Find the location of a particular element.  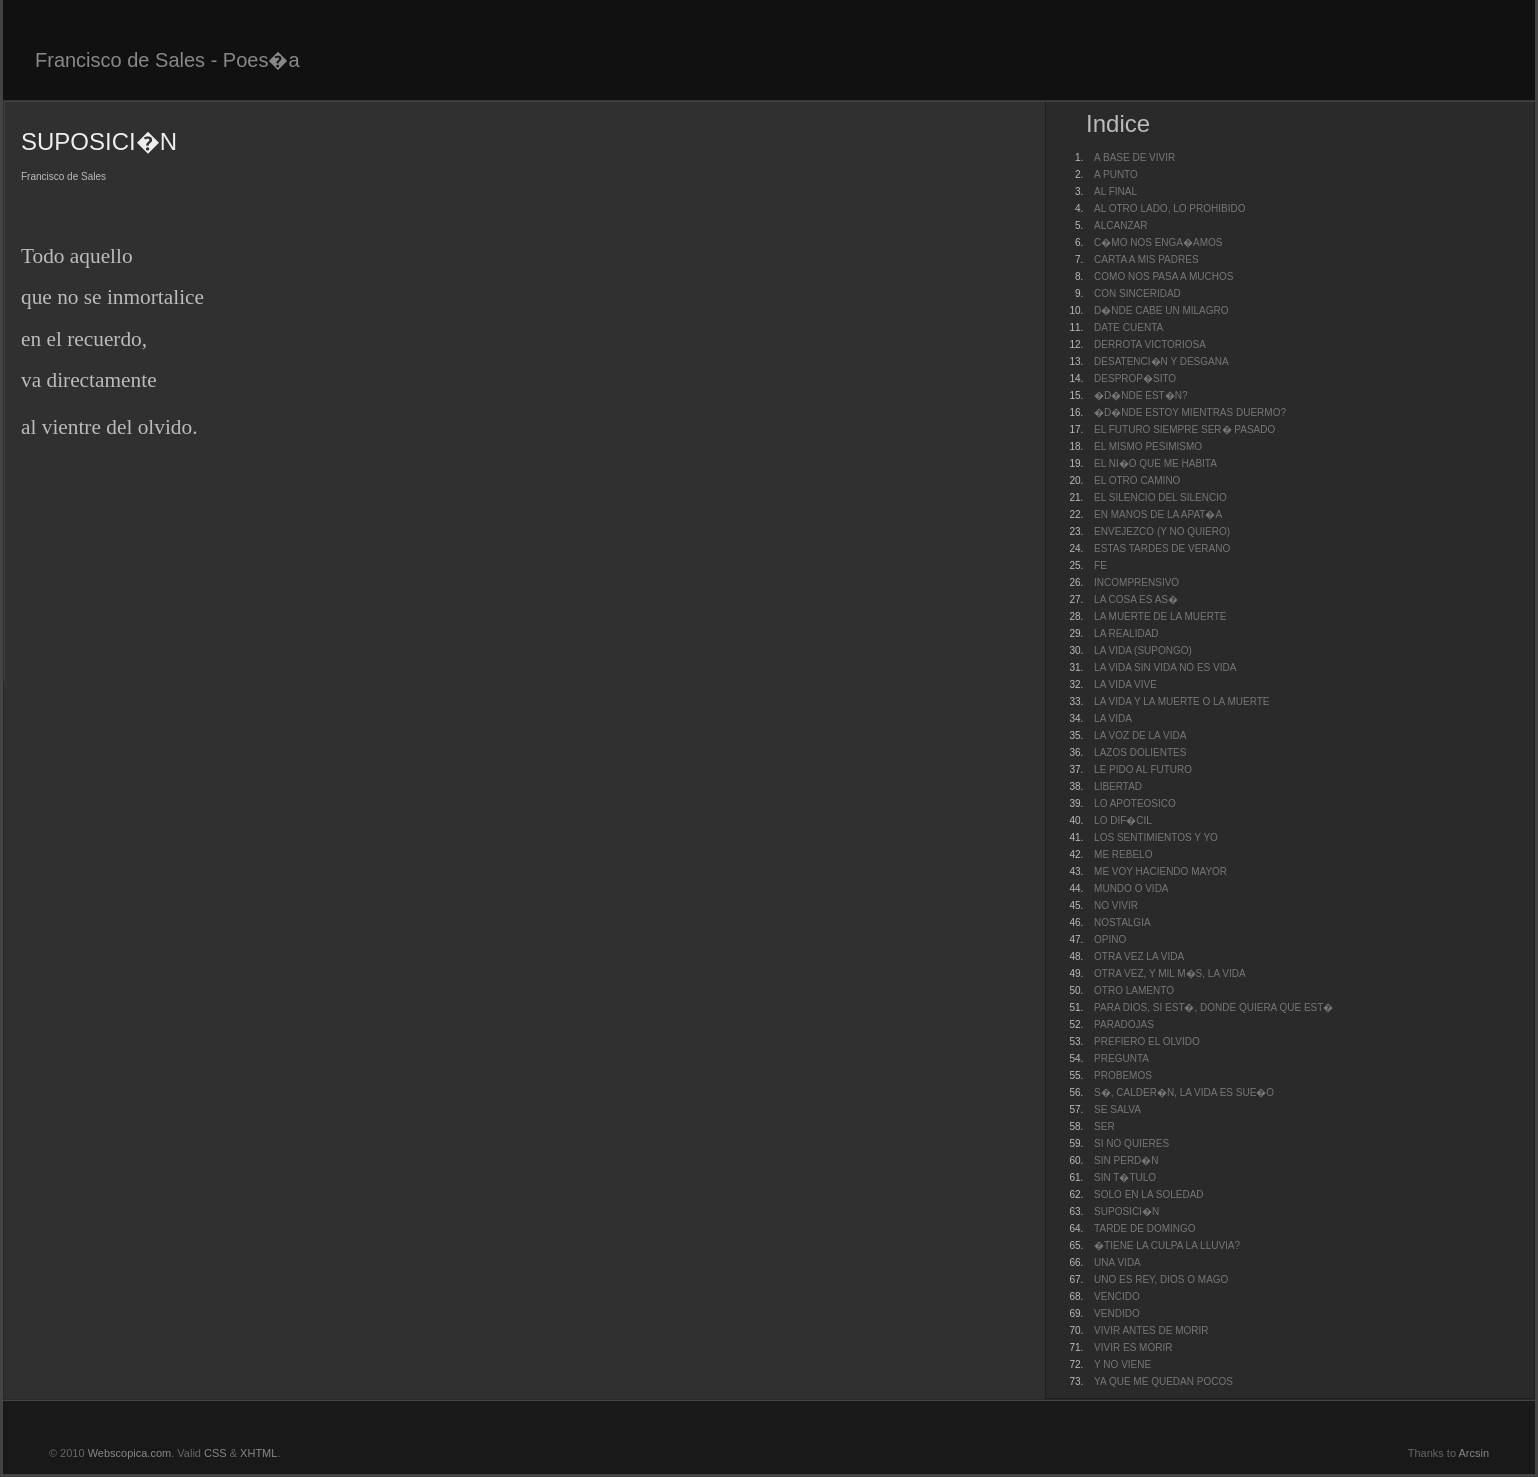

LE PIDO AL FUTURO is located at coordinates (1143, 769).